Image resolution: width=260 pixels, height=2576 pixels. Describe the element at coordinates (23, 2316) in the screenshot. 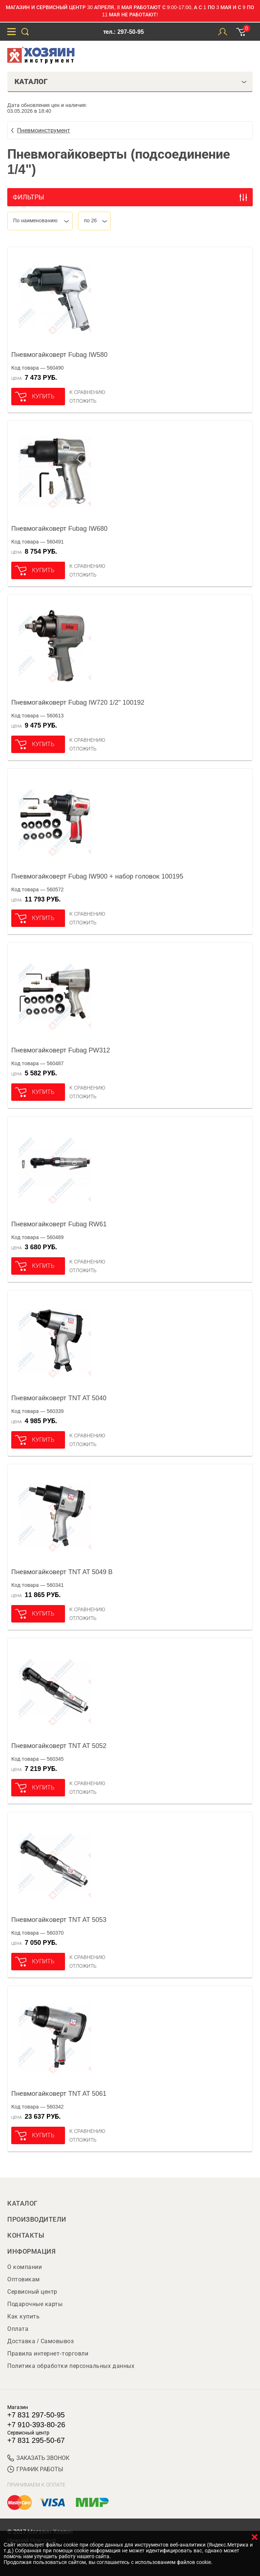

I see `Как купить` at that location.